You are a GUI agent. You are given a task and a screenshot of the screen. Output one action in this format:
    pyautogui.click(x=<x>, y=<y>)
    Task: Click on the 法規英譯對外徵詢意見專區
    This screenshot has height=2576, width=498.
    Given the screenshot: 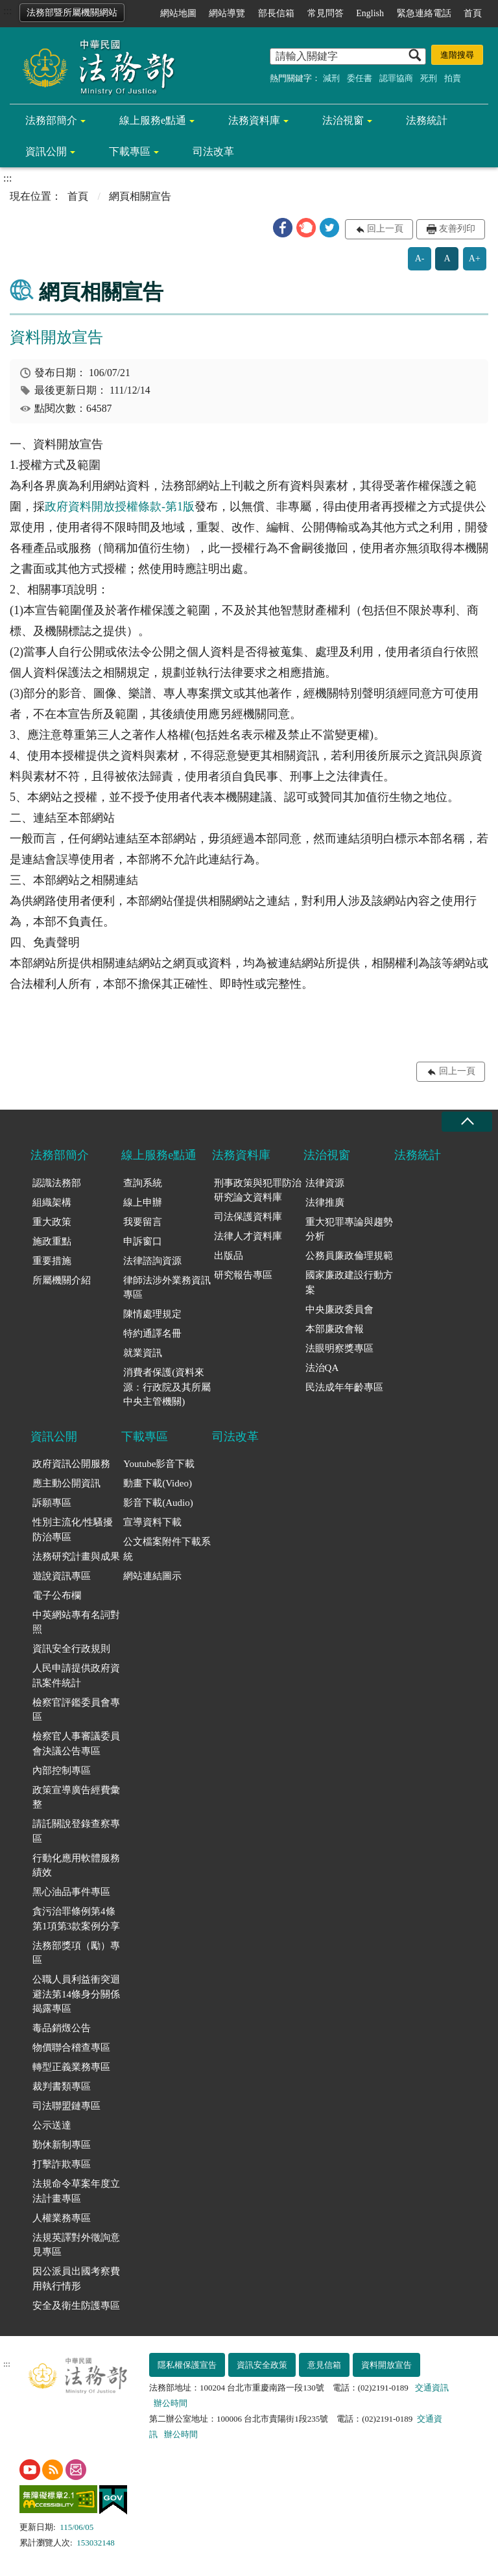 What is the action you would take?
    pyautogui.click(x=76, y=2245)
    